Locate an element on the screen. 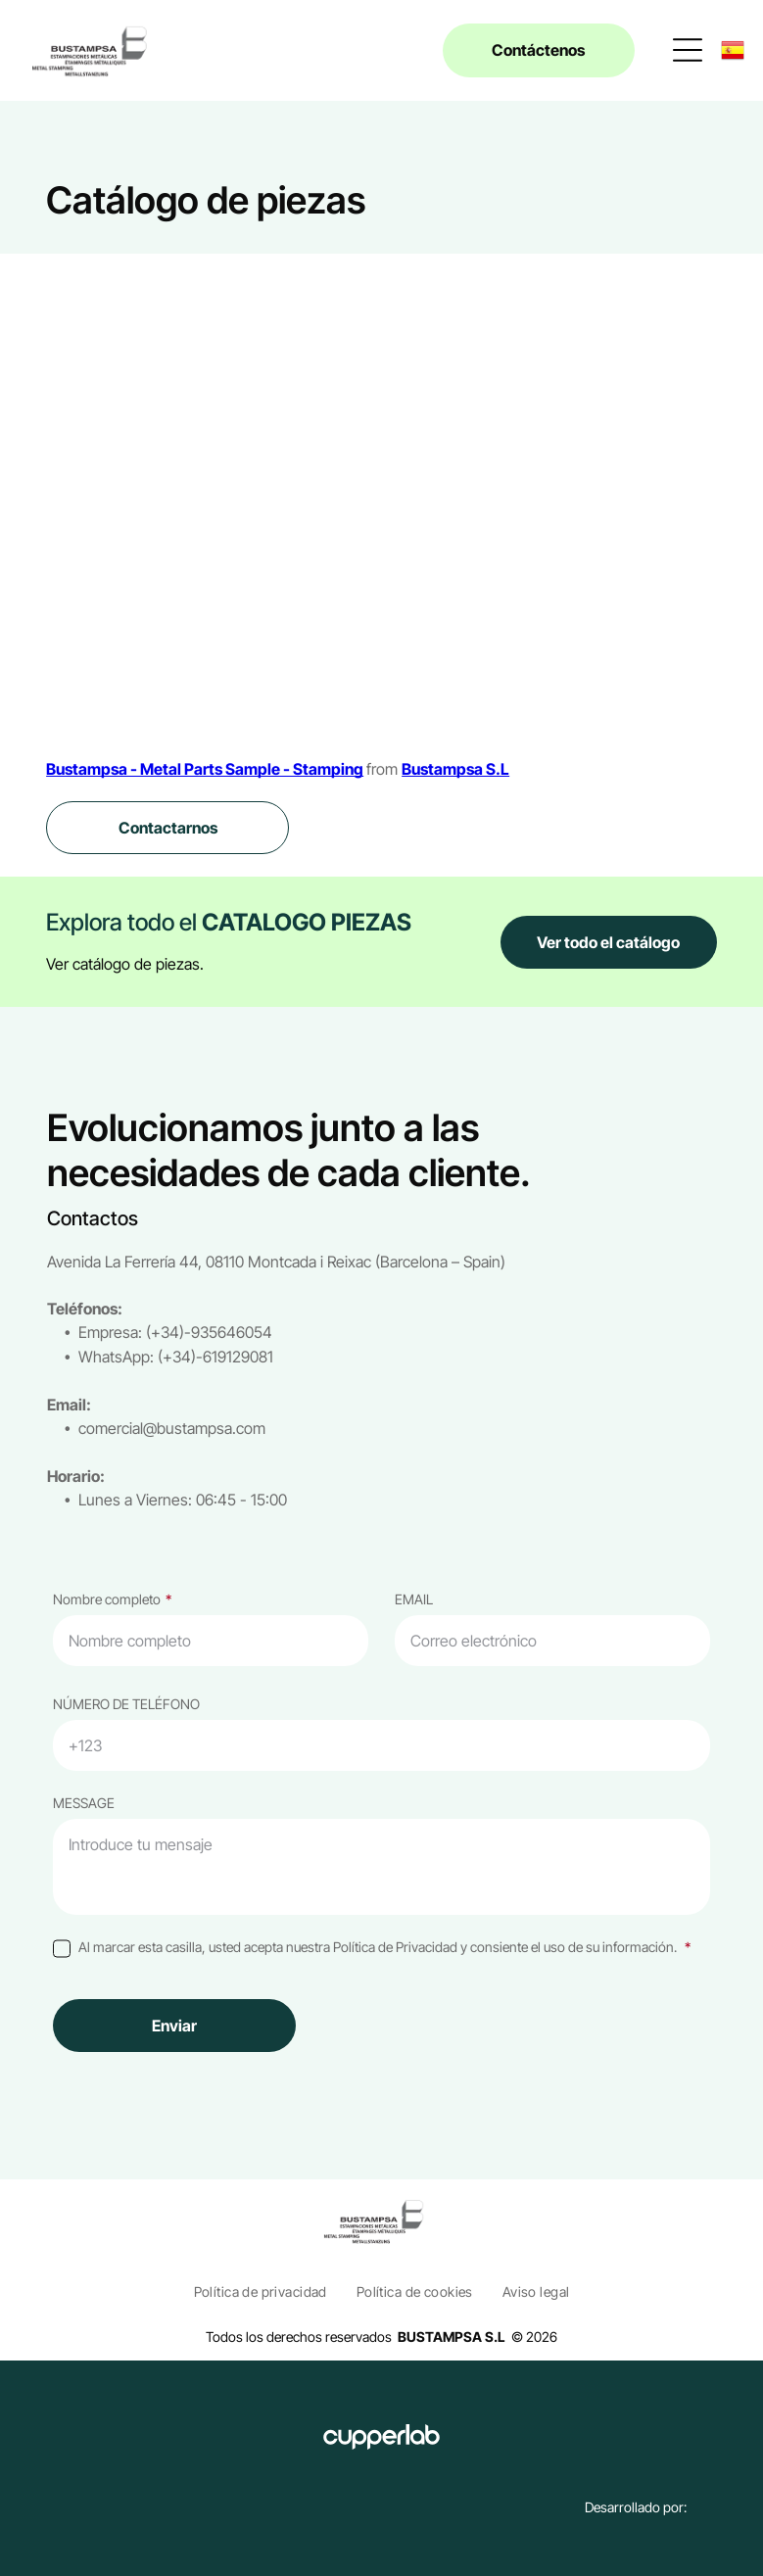 The image size is (763, 2576). EMAIL is located at coordinates (414, 1599).